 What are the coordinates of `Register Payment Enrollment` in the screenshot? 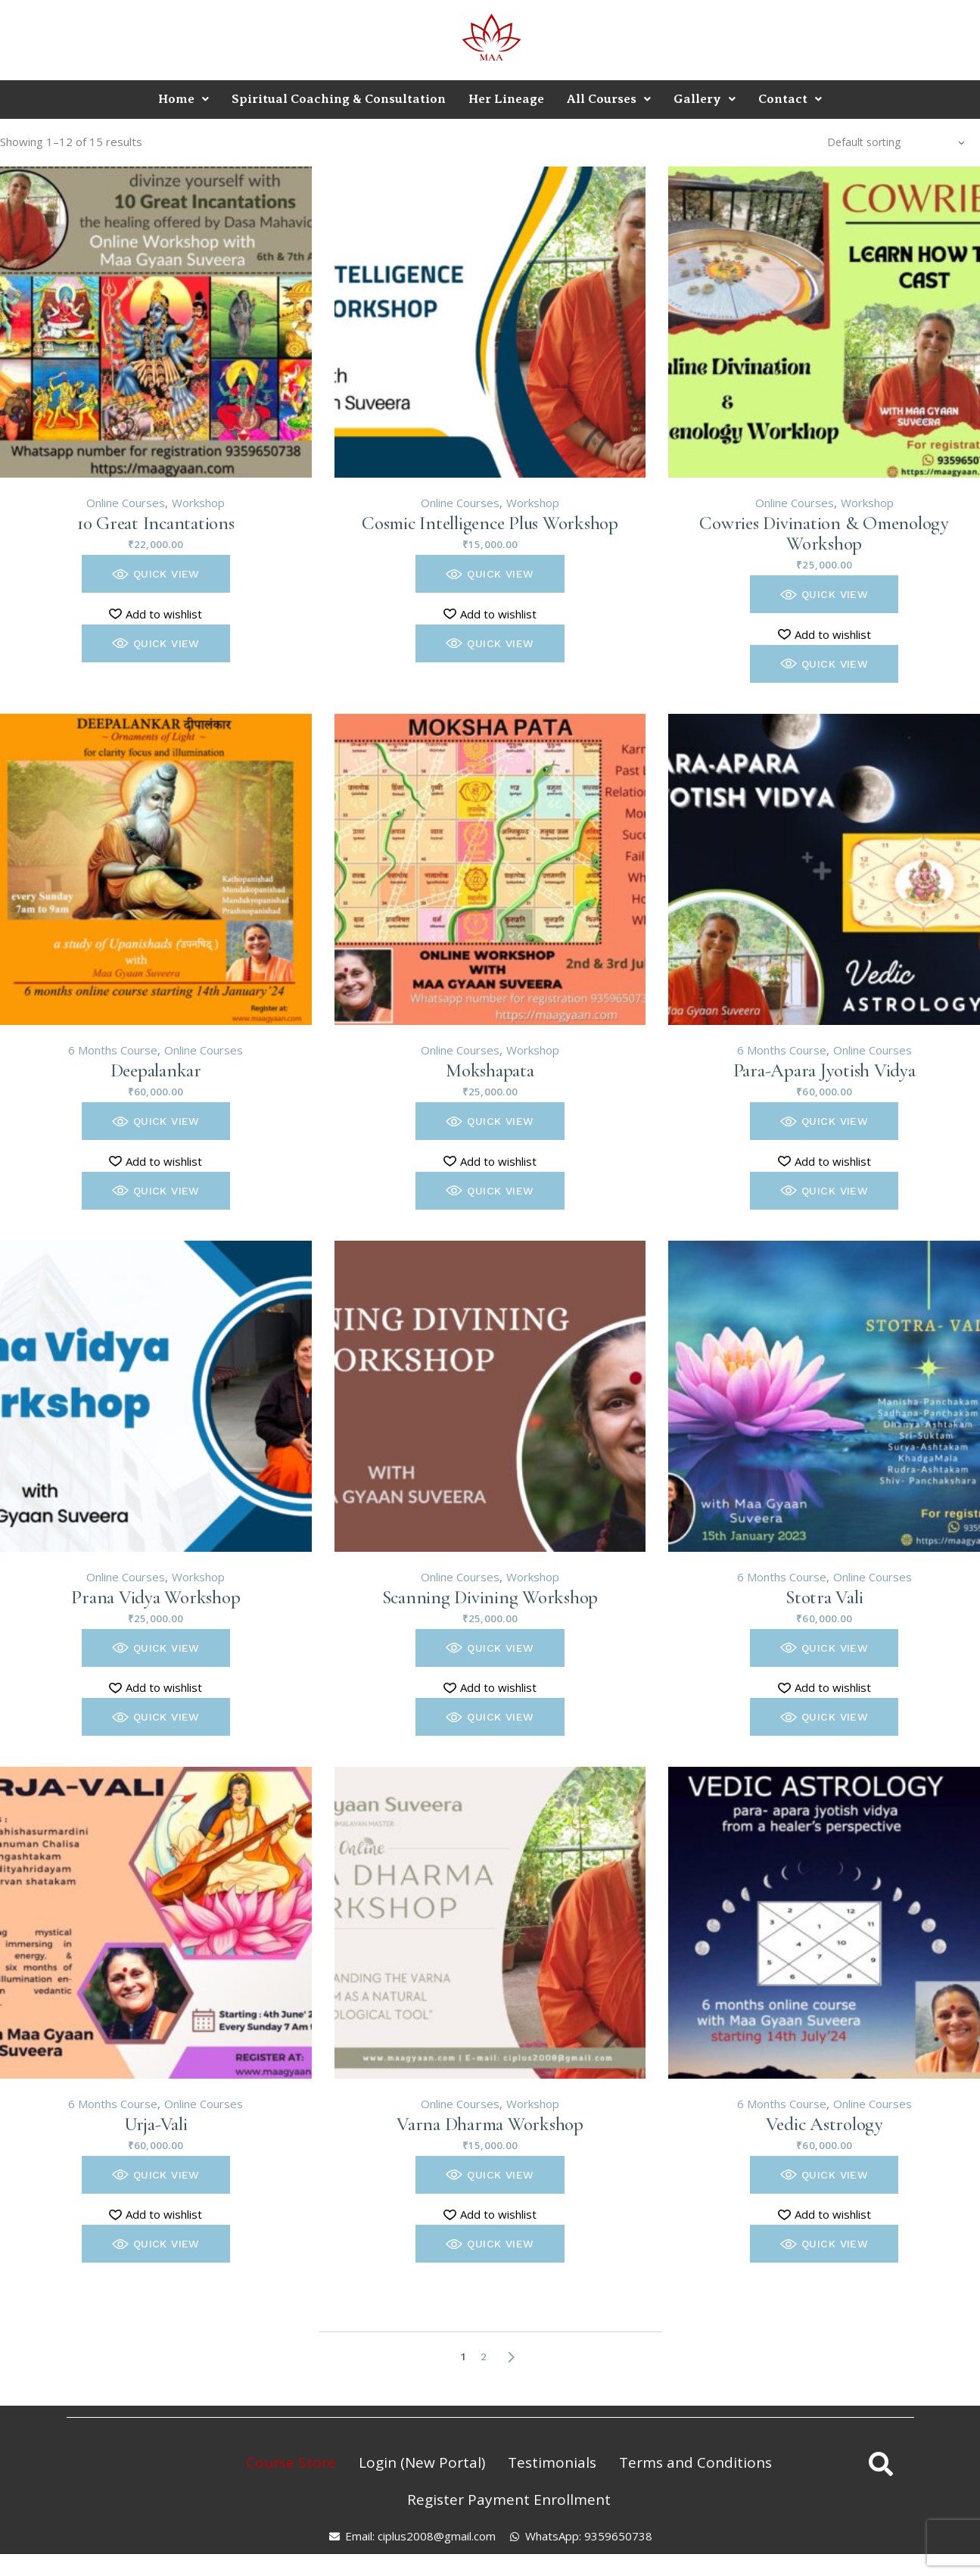 It's located at (509, 2499).